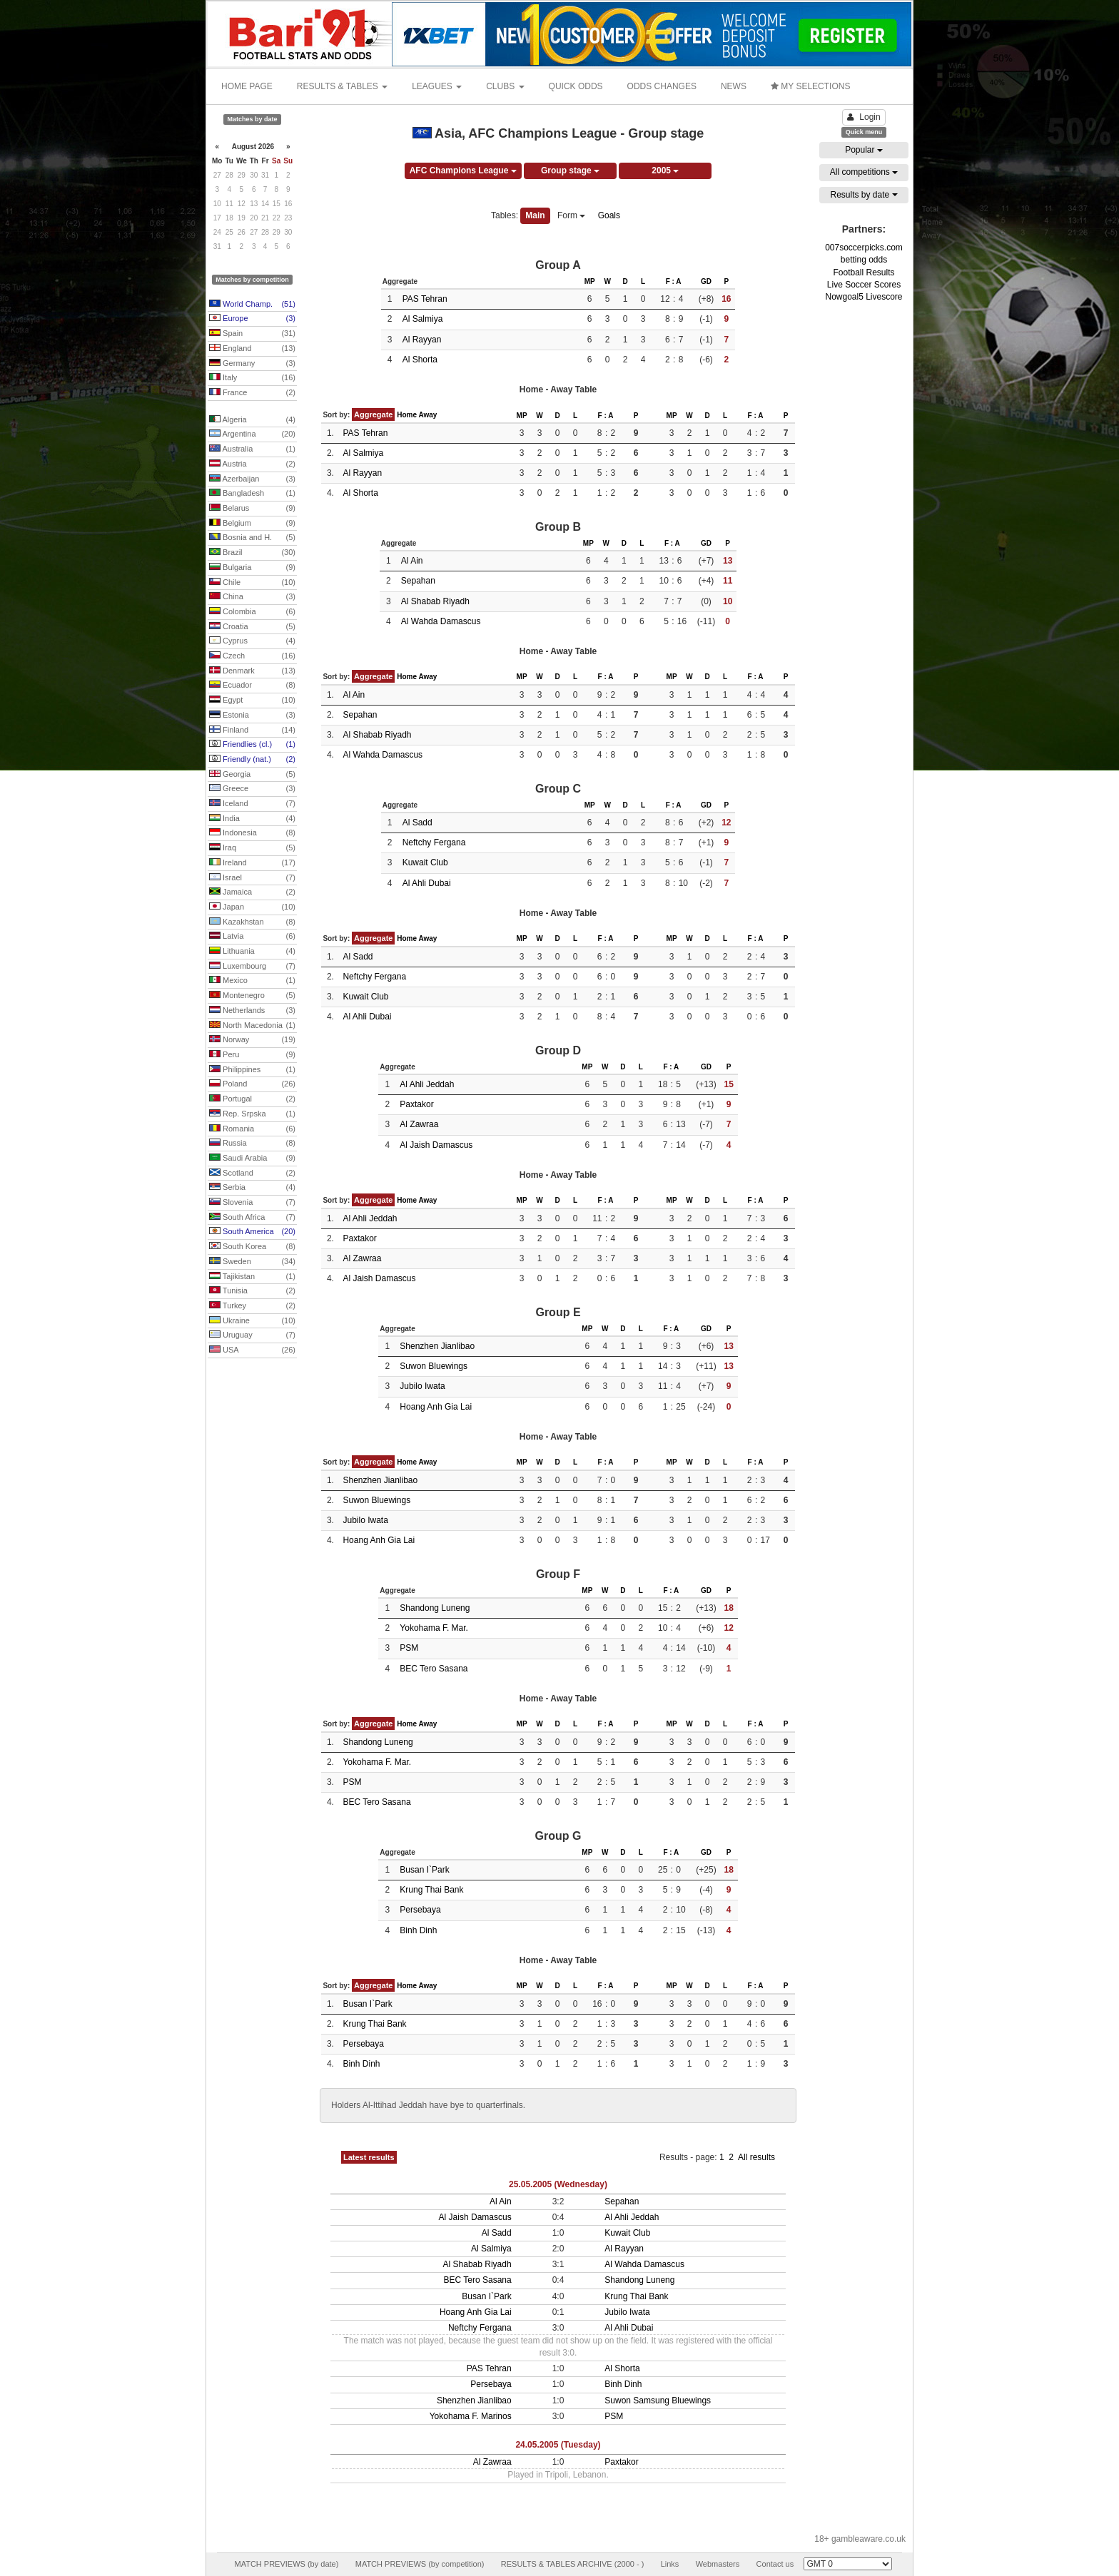 The image size is (1119, 2576). What do you see at coordinates (252, 744) in the screenshot?
I see `Friendlies (cl.)` at bounding box center [252, 744].